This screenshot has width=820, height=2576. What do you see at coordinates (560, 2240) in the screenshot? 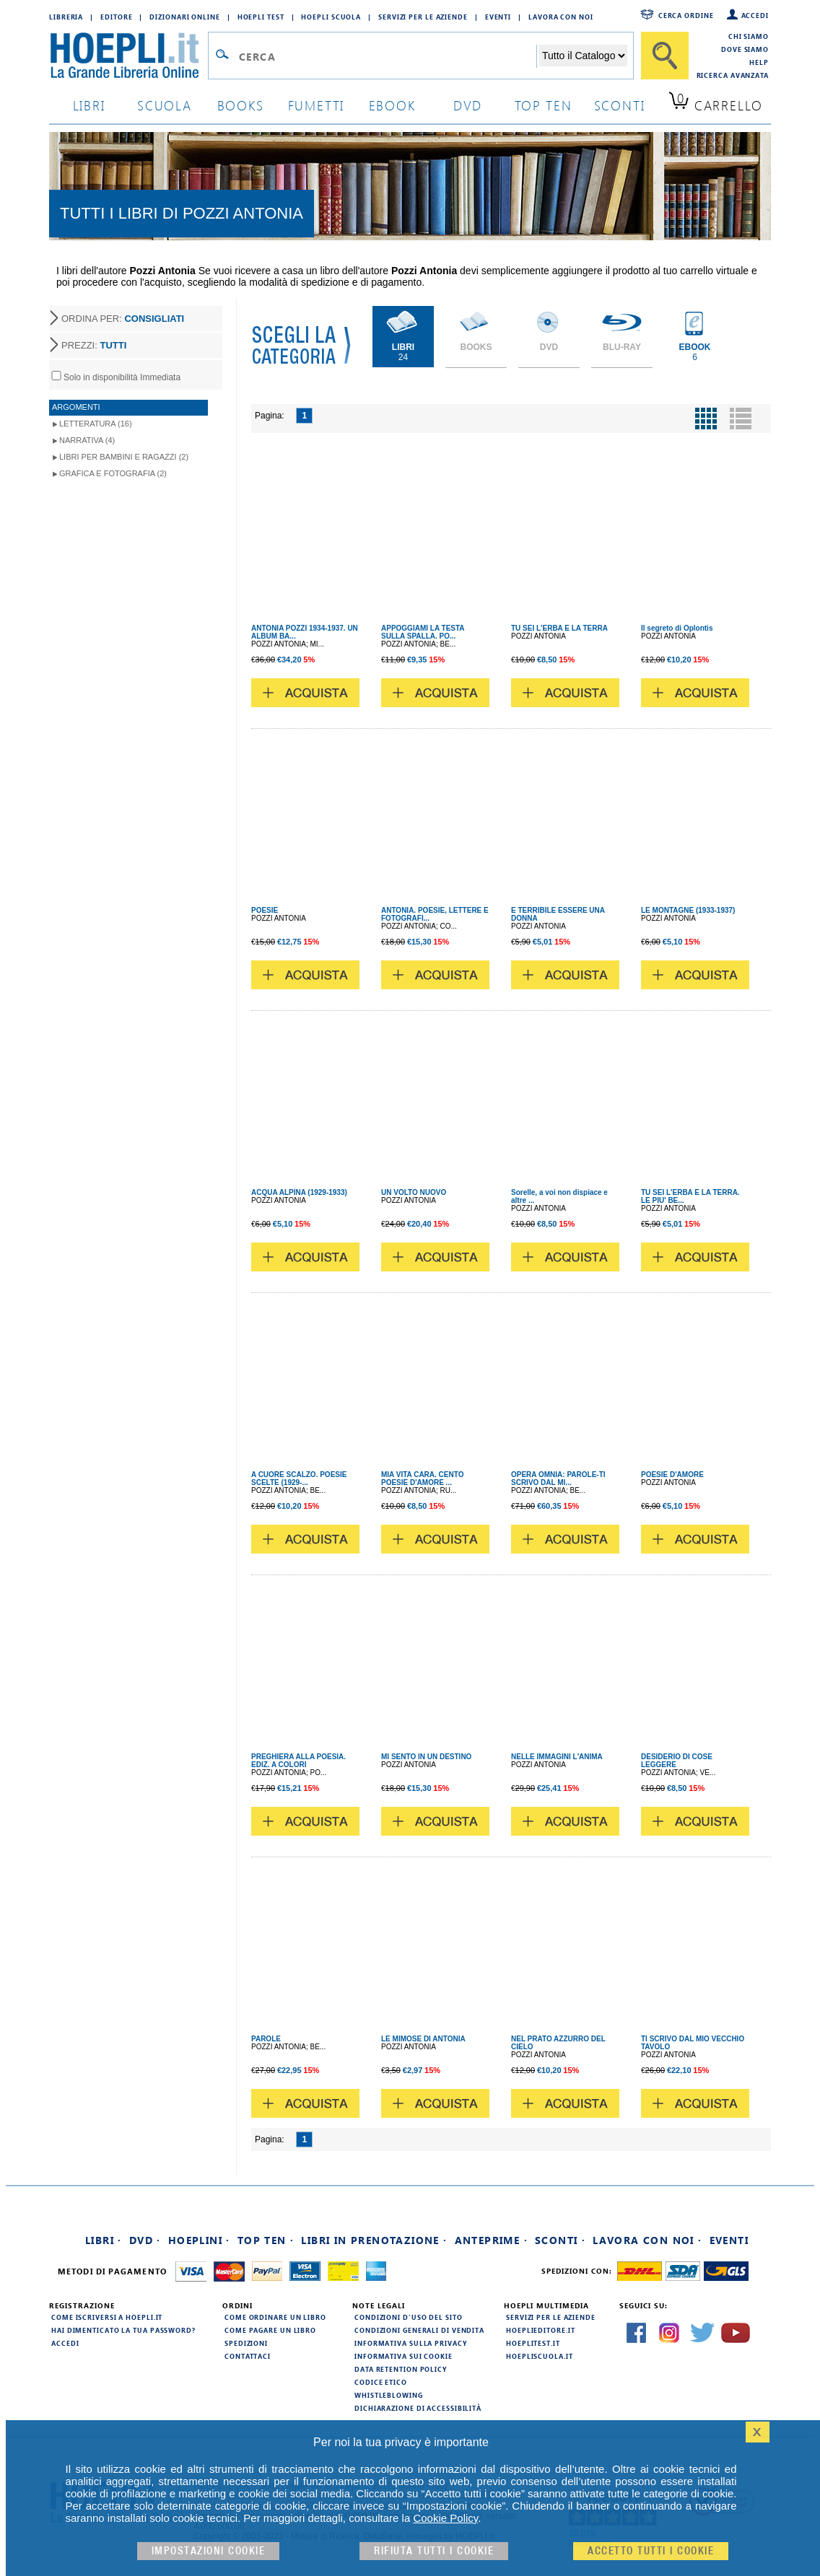
I see `Sconti ·` at bounding box center [560, 2240].